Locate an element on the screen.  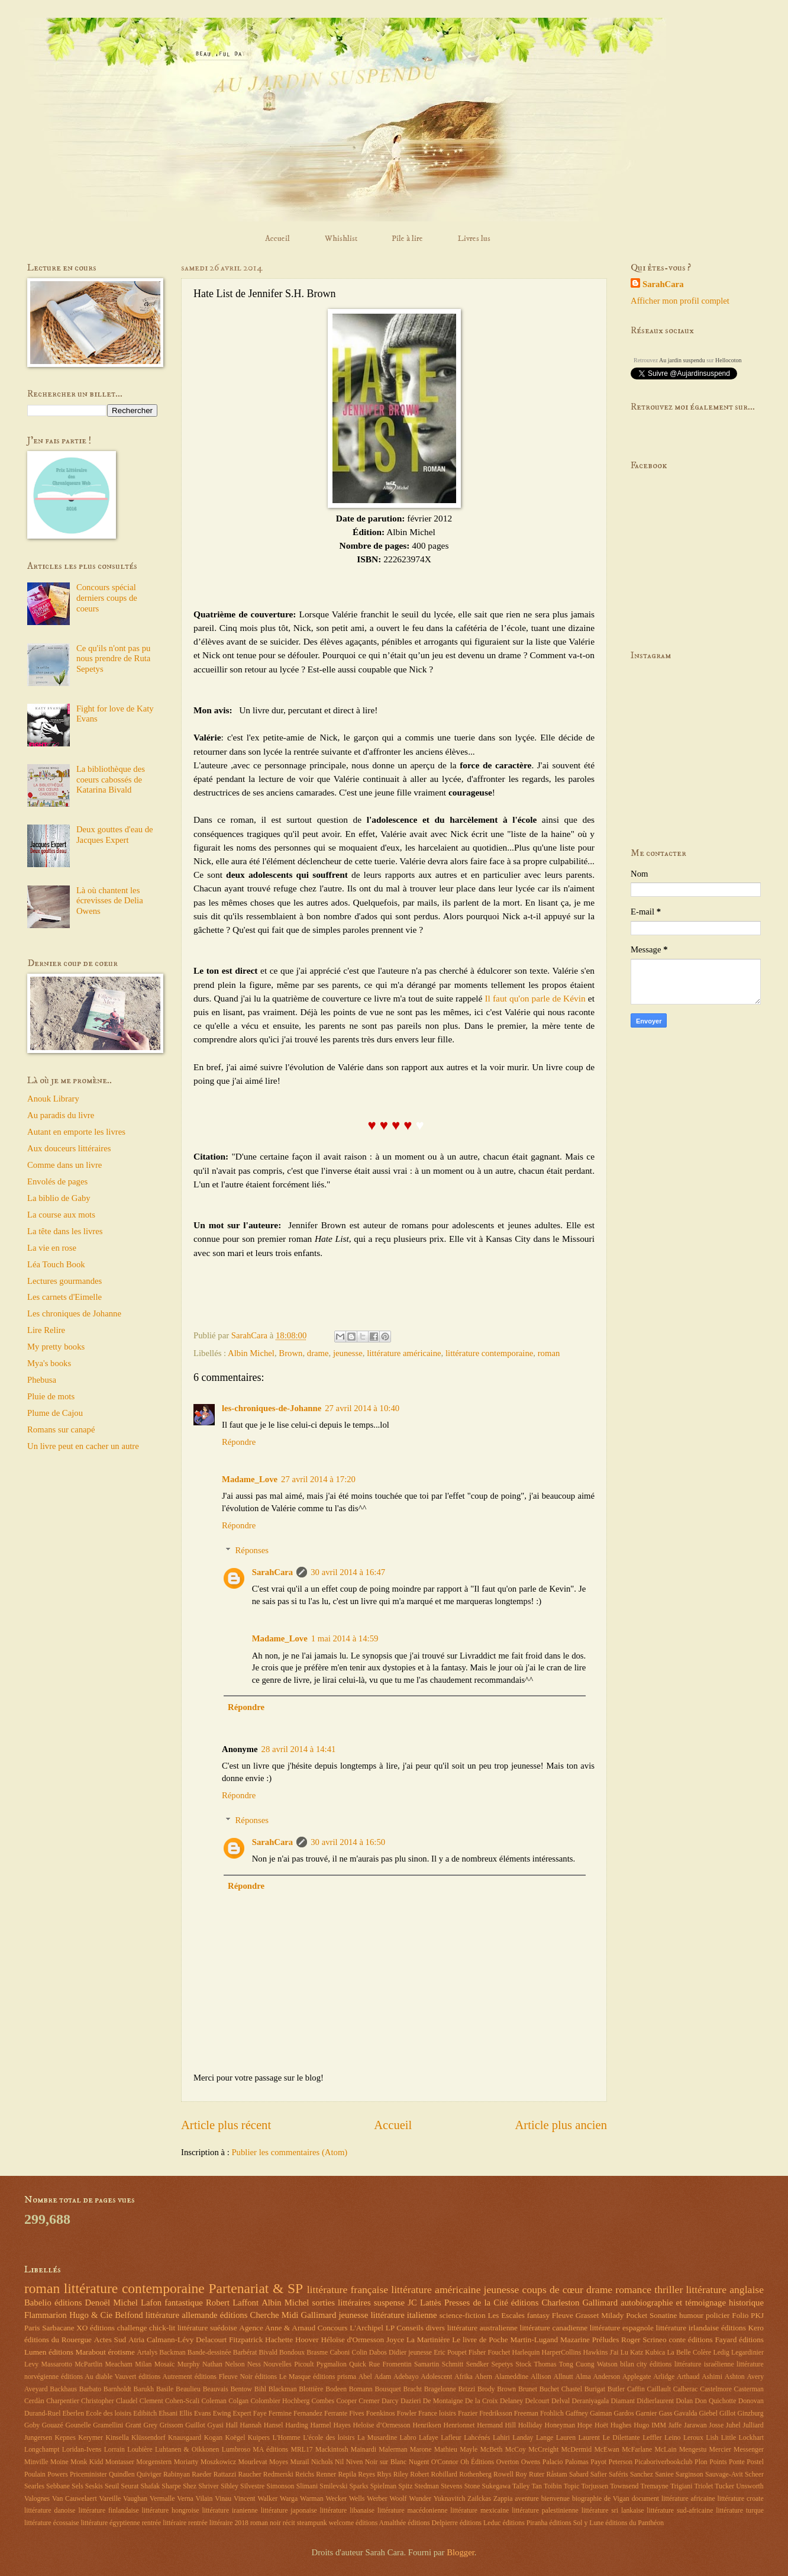
Henrionnet is located at coordinates (458, 2425).